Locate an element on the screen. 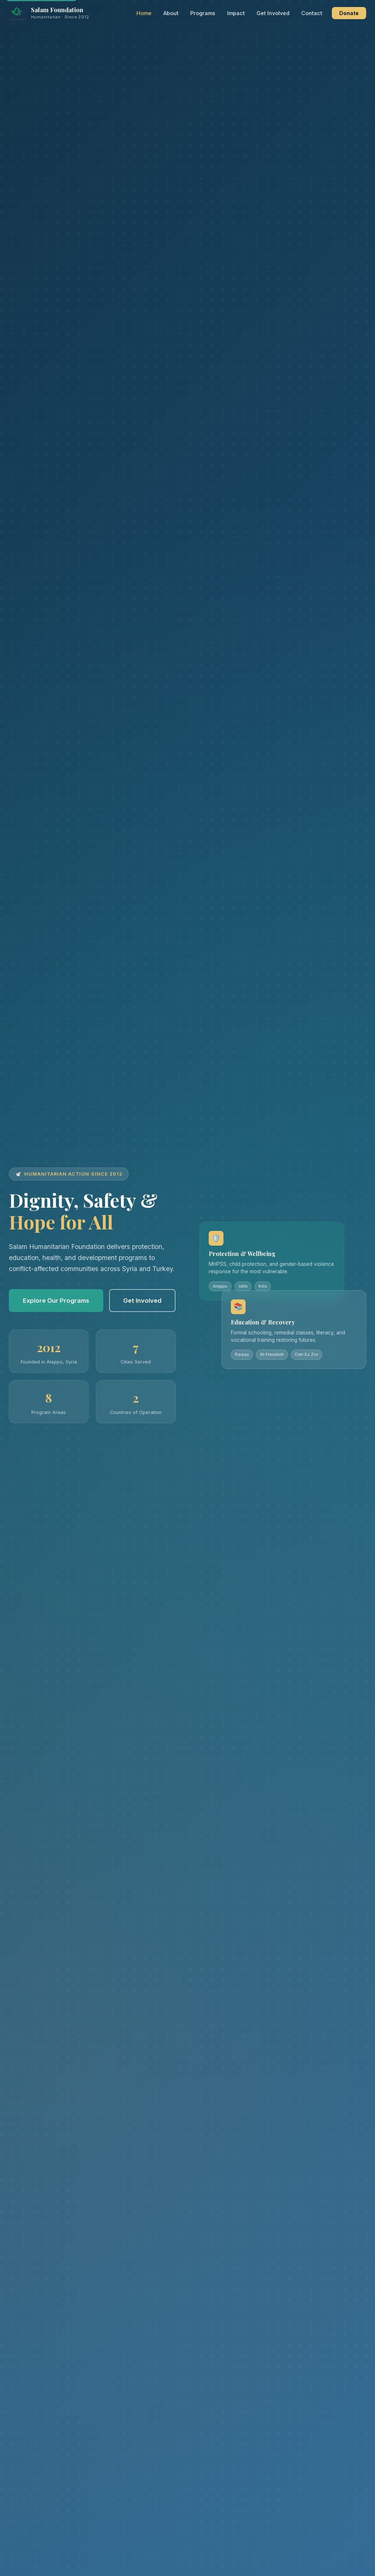  Impact is located at coordinates (236, 13).